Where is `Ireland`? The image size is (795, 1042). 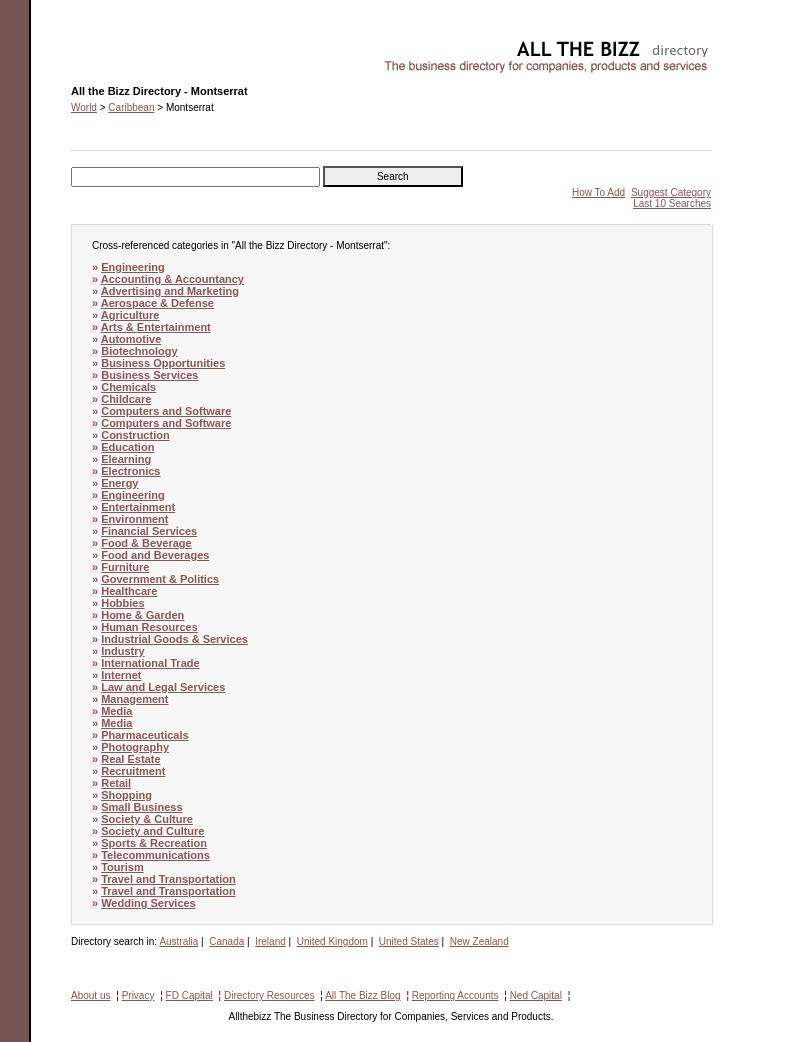
Ireland is located at coordinates (270, 941).